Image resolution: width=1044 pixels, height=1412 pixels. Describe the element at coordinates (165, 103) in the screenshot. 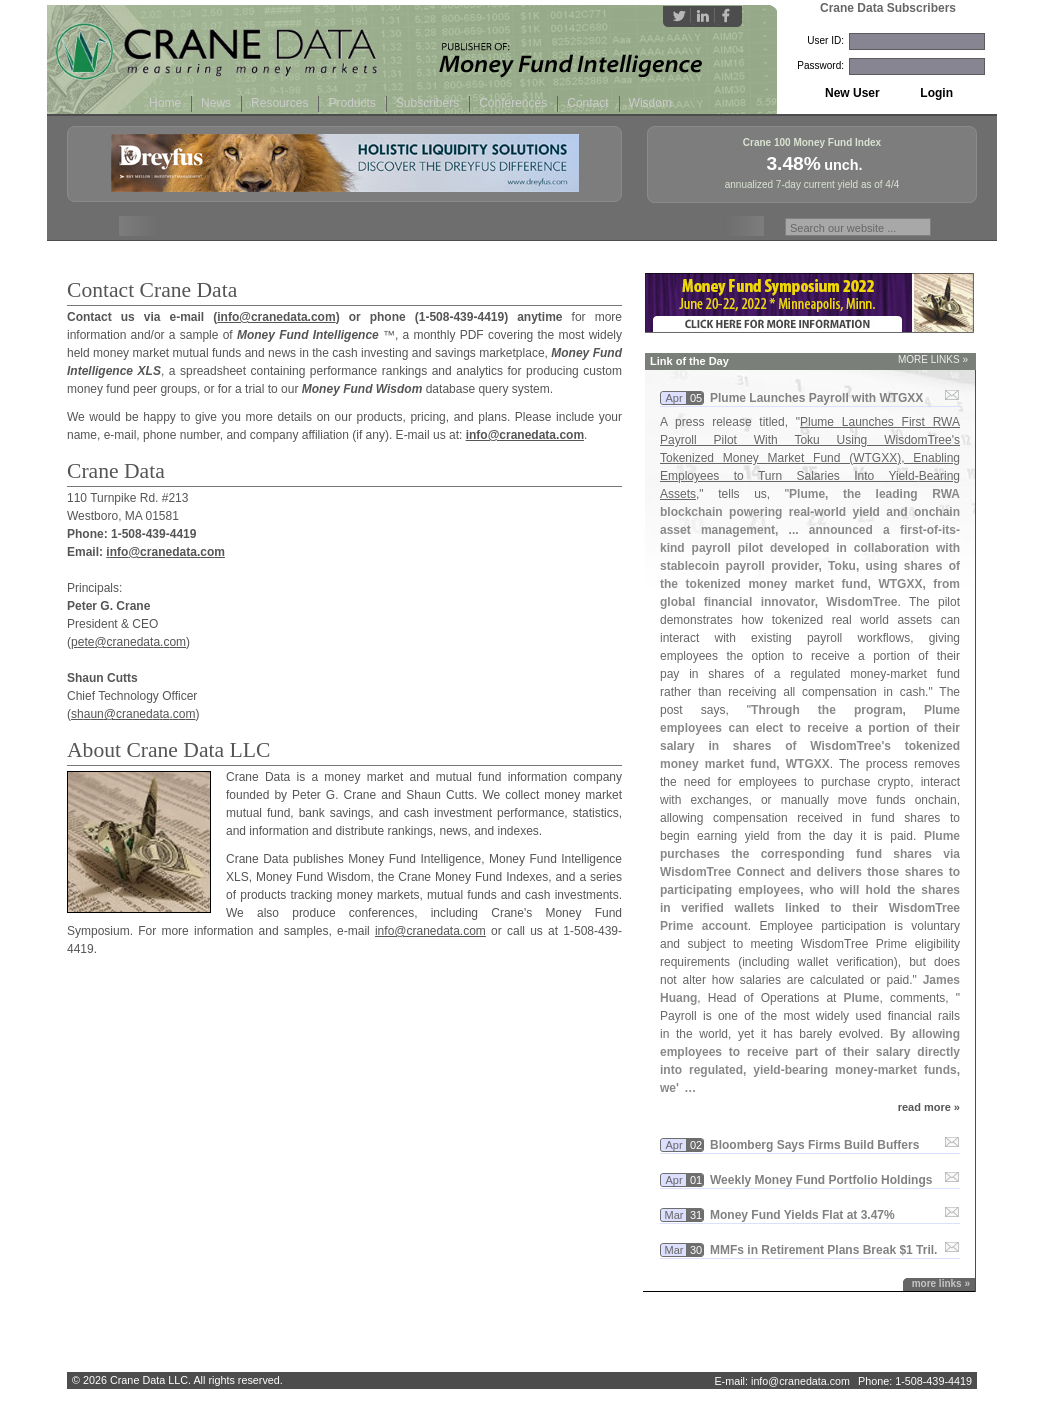

I see `Home` at that location.